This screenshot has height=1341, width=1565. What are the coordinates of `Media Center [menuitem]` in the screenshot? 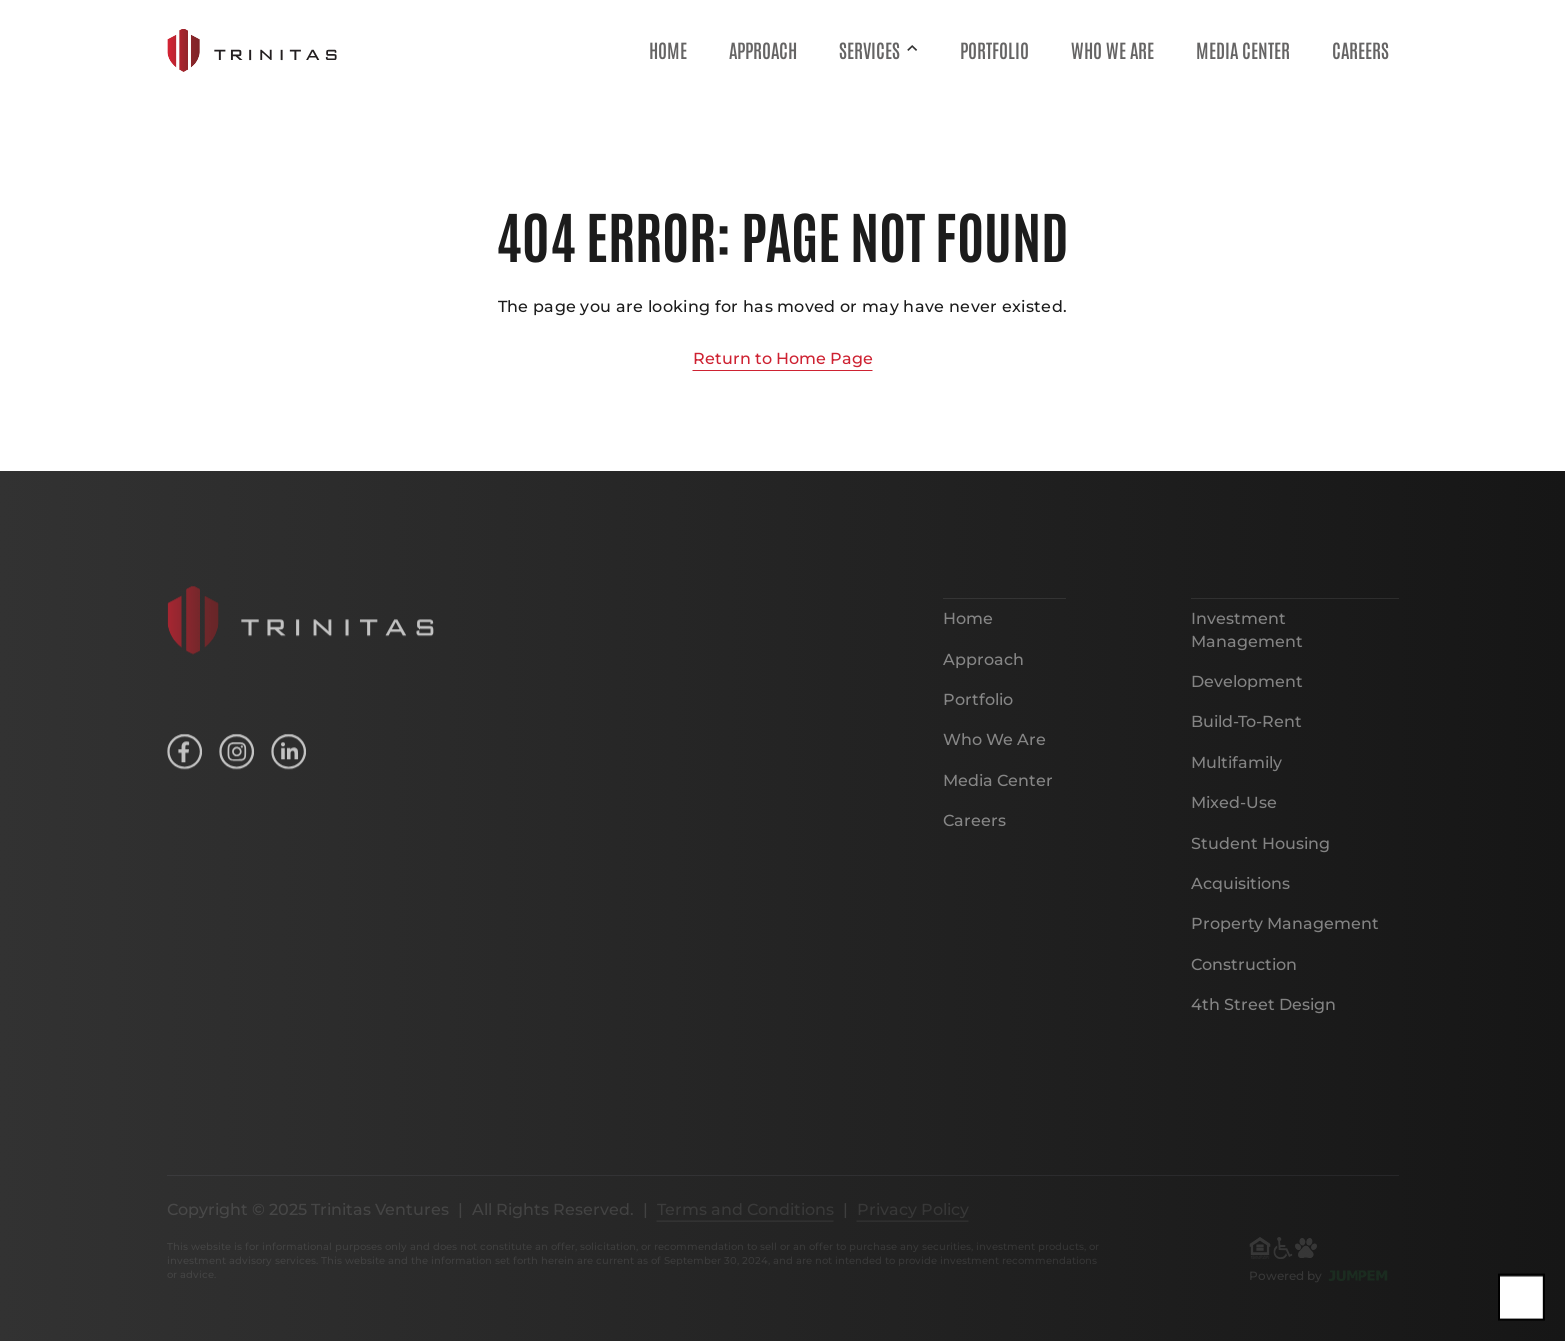 It's located at (1243, 49).